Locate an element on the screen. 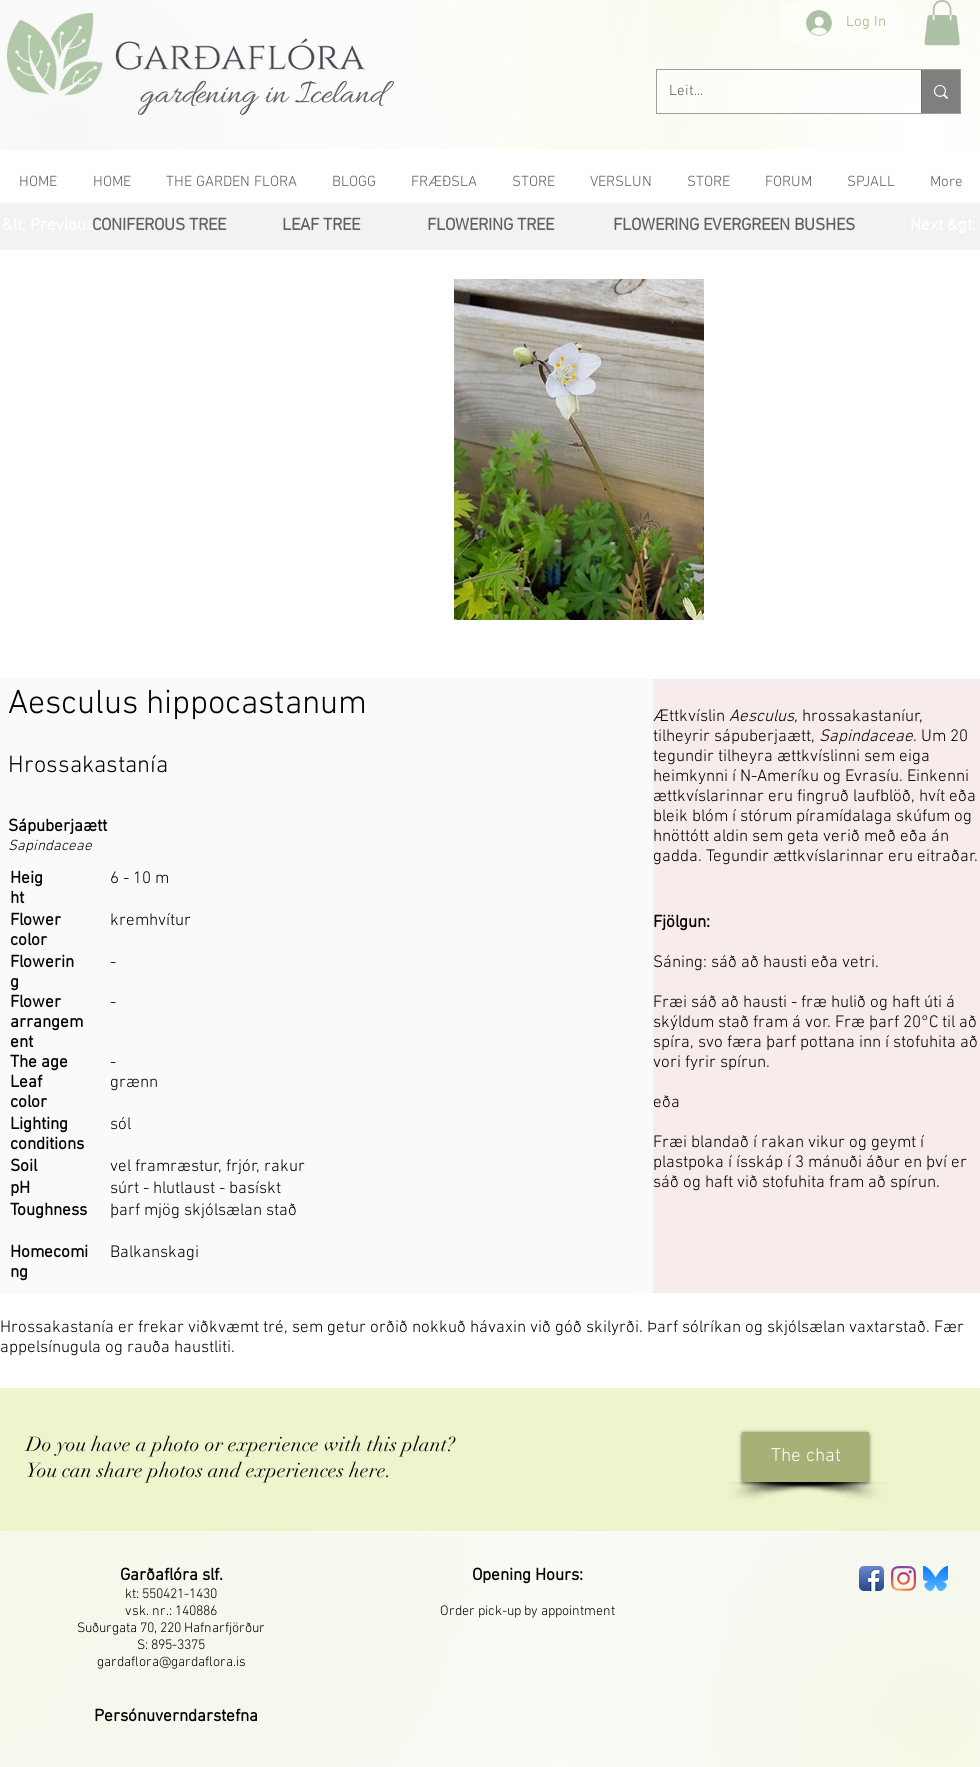 This screenshot has height=1767, width=980. [Instagram] is located at coordinates (903, 1578).